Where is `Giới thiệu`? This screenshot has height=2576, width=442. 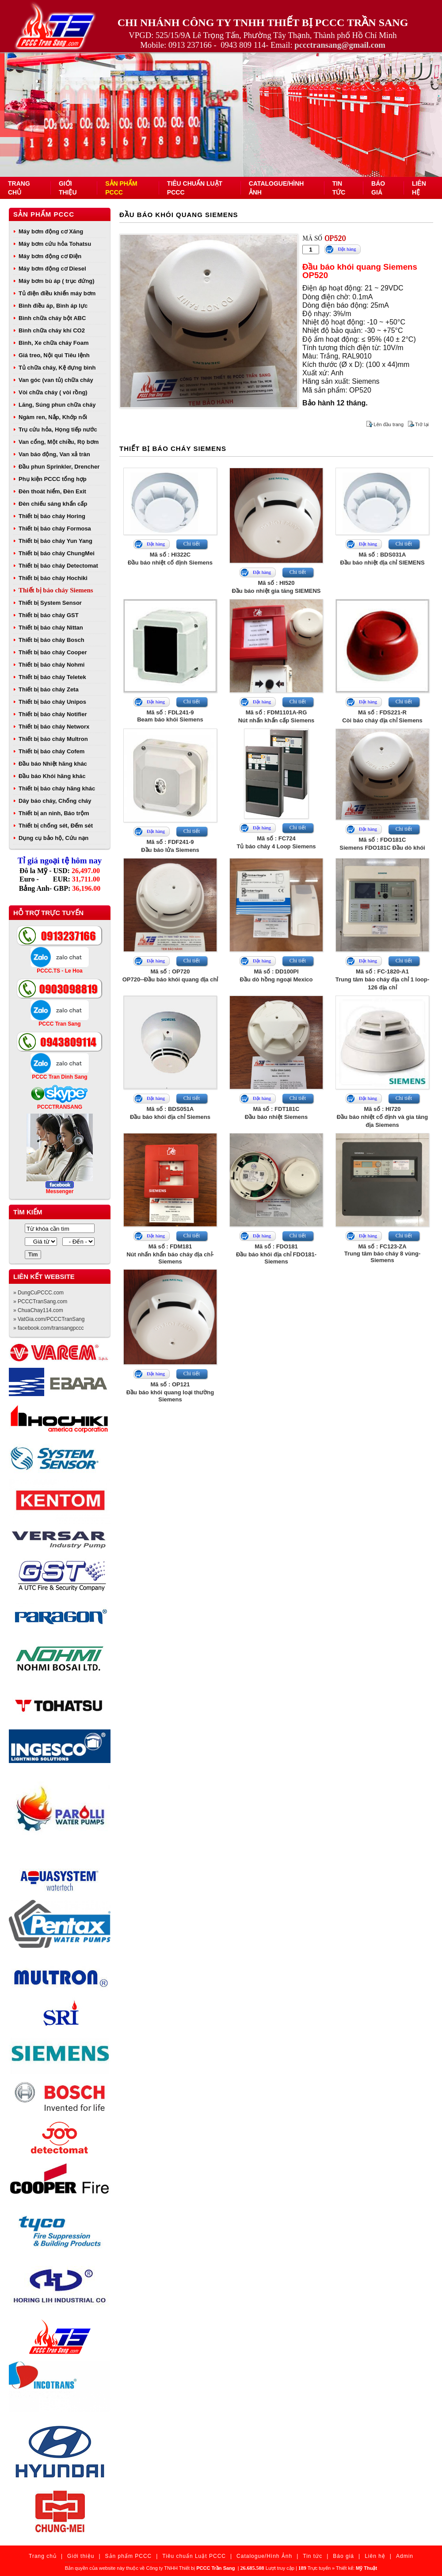 Giới thiệu is located at coordinates (80, 2556).